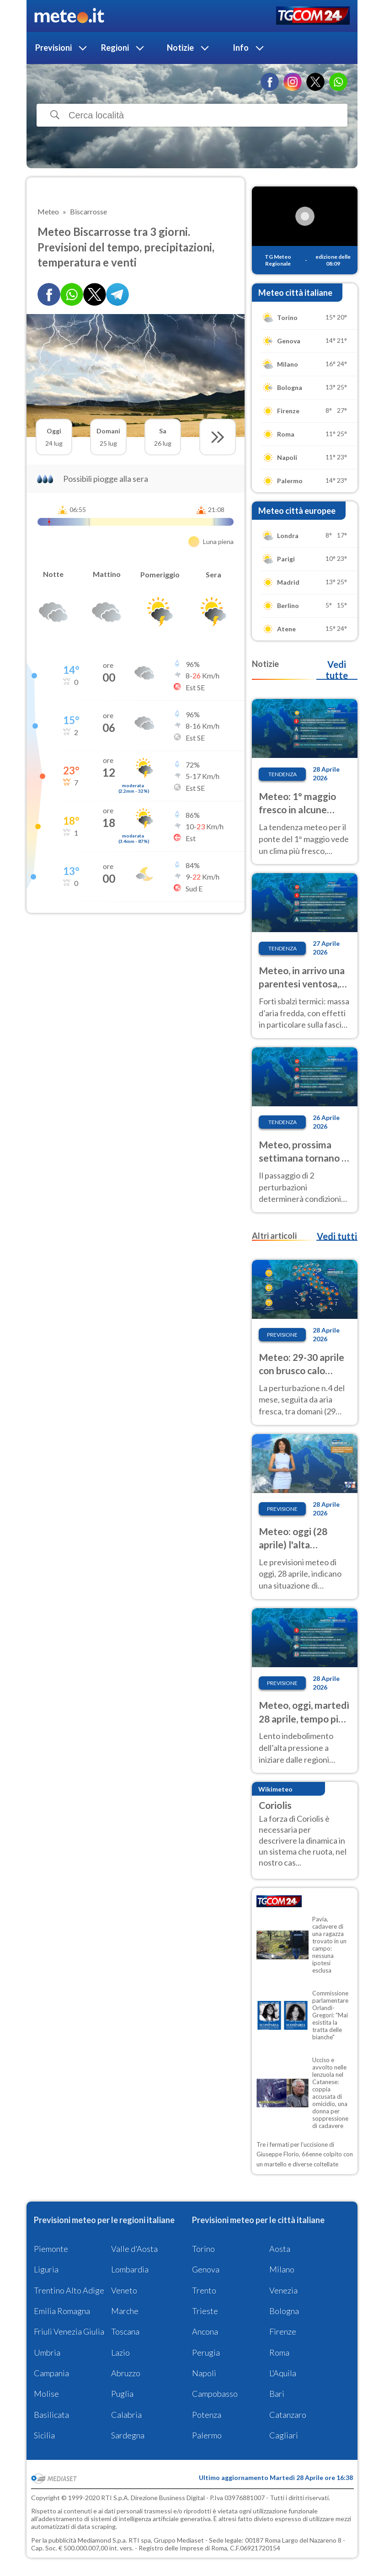 The height and width of the screenshot is (2576, 384). I want to click on Potenza, so click(206, 2415).